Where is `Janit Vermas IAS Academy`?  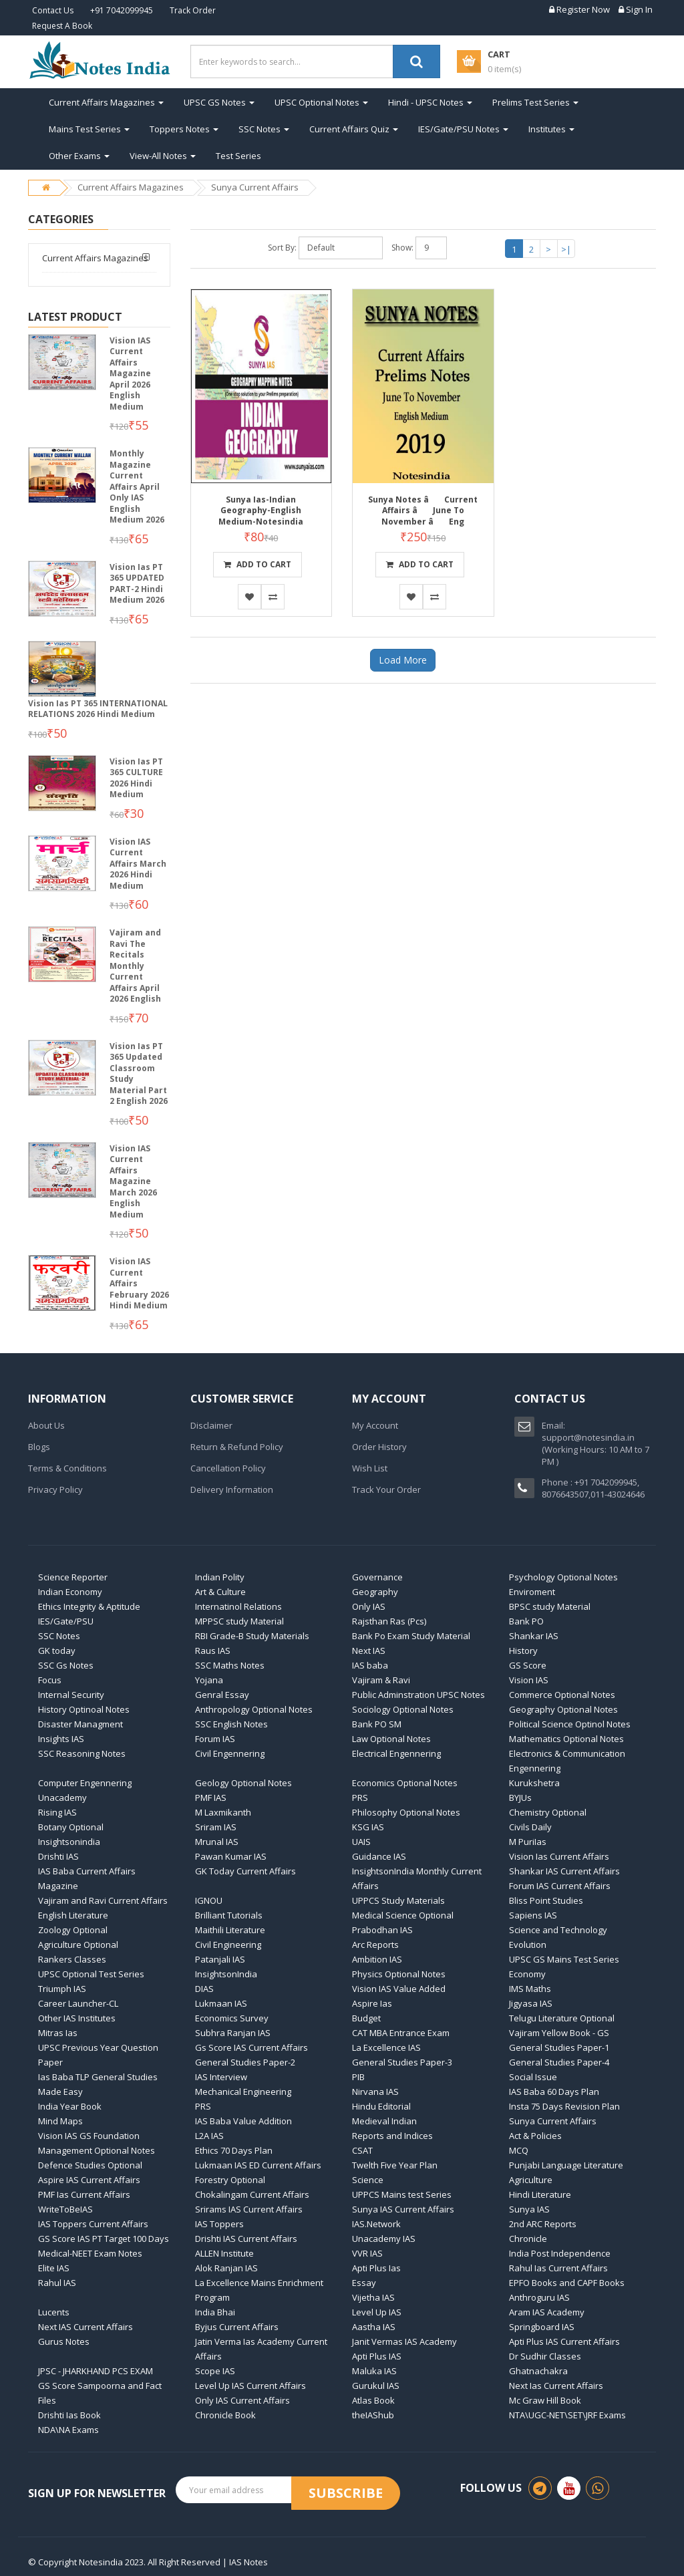
Janit Vermas IAS Academy is located at coordinates (404, 2341).